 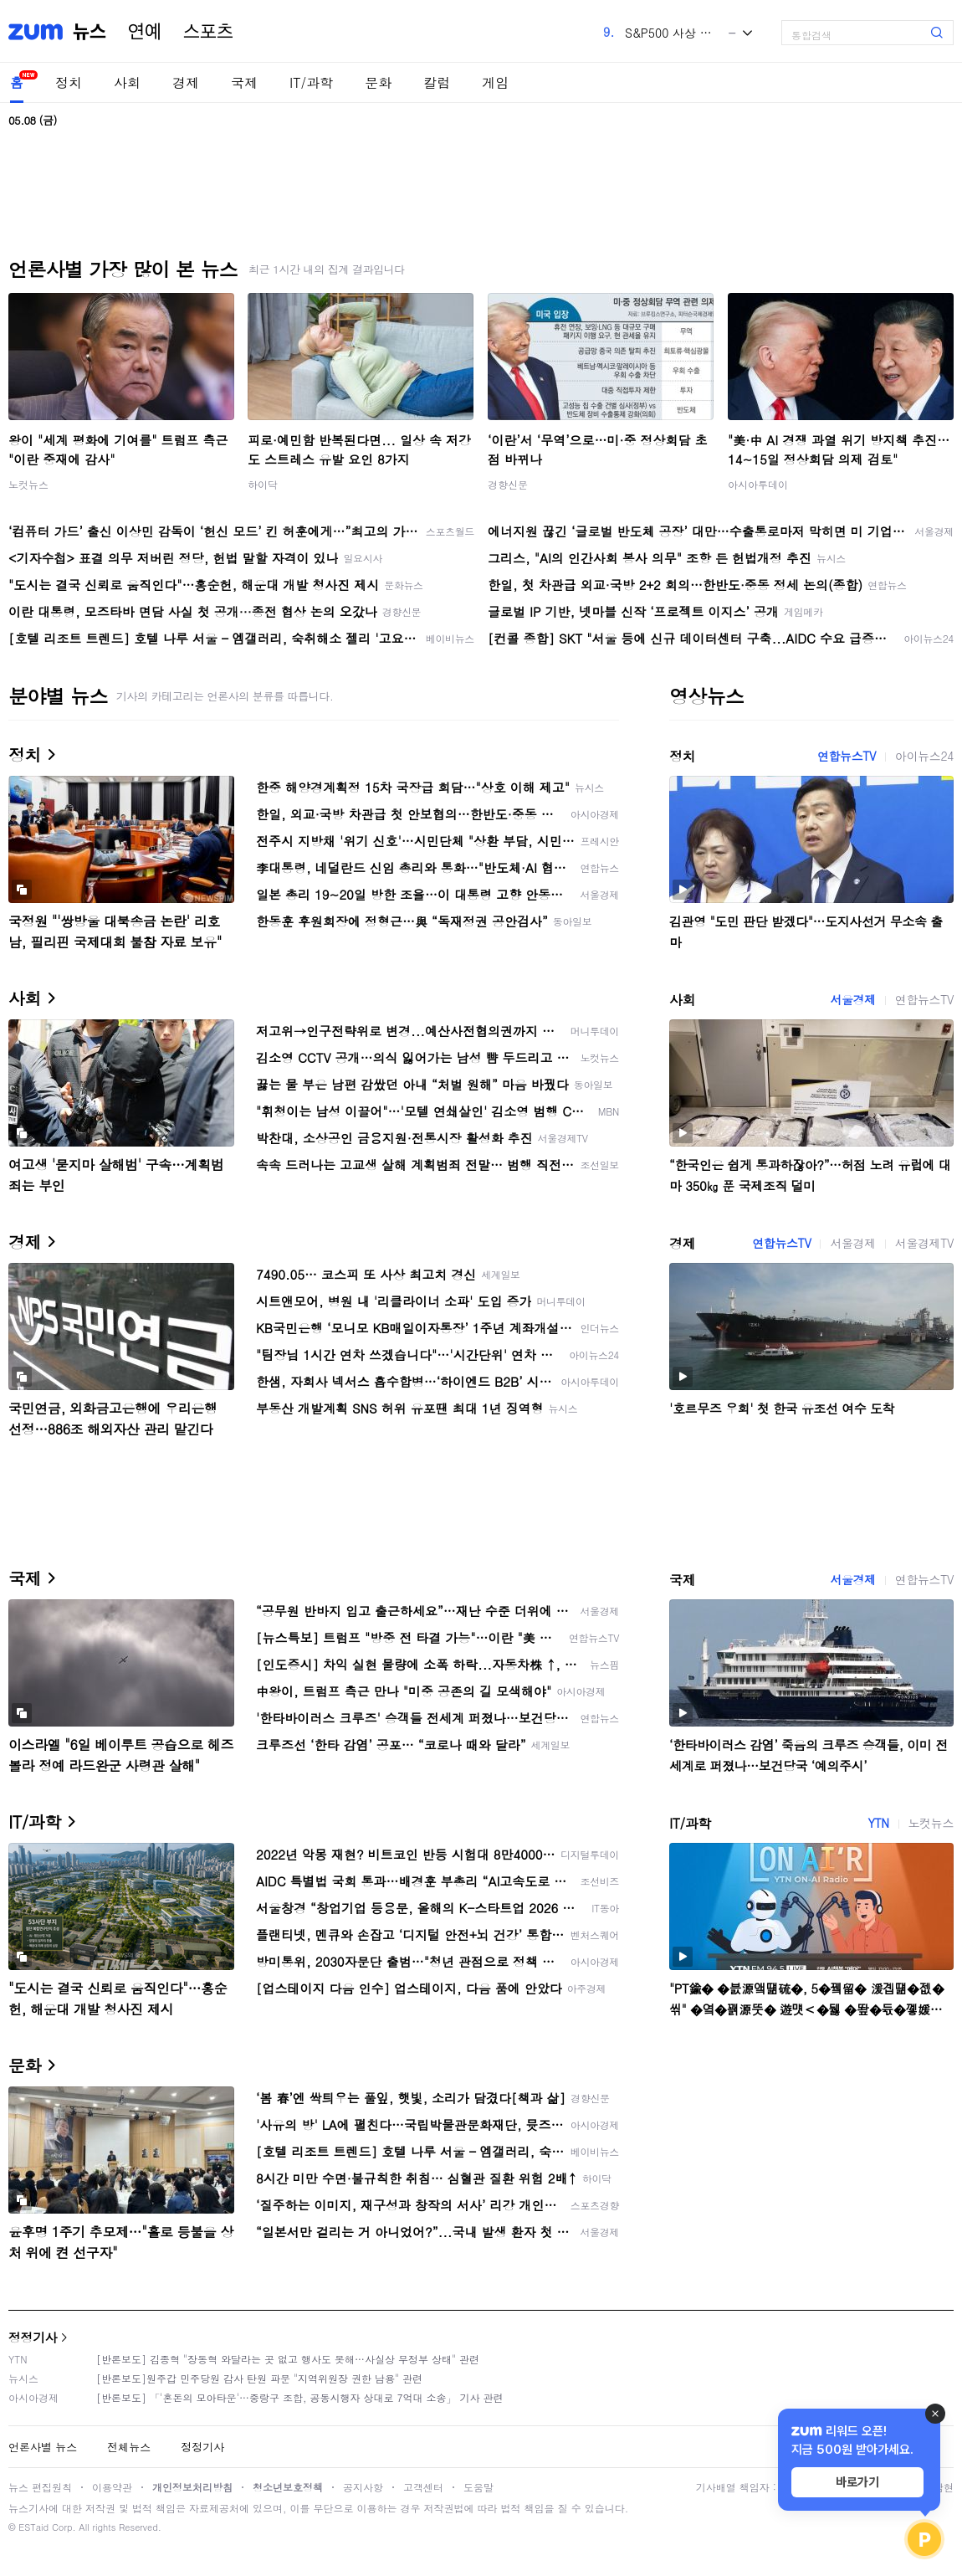 What do you see at coordinates (300, 2397) in the screenshot?
I see `[반론보도] 「'혼돈의 모아타운'…중랑구 조합, 공동시행자 상대로 7억대 소송」 기사 관련` at bounding box center [300, 2397].